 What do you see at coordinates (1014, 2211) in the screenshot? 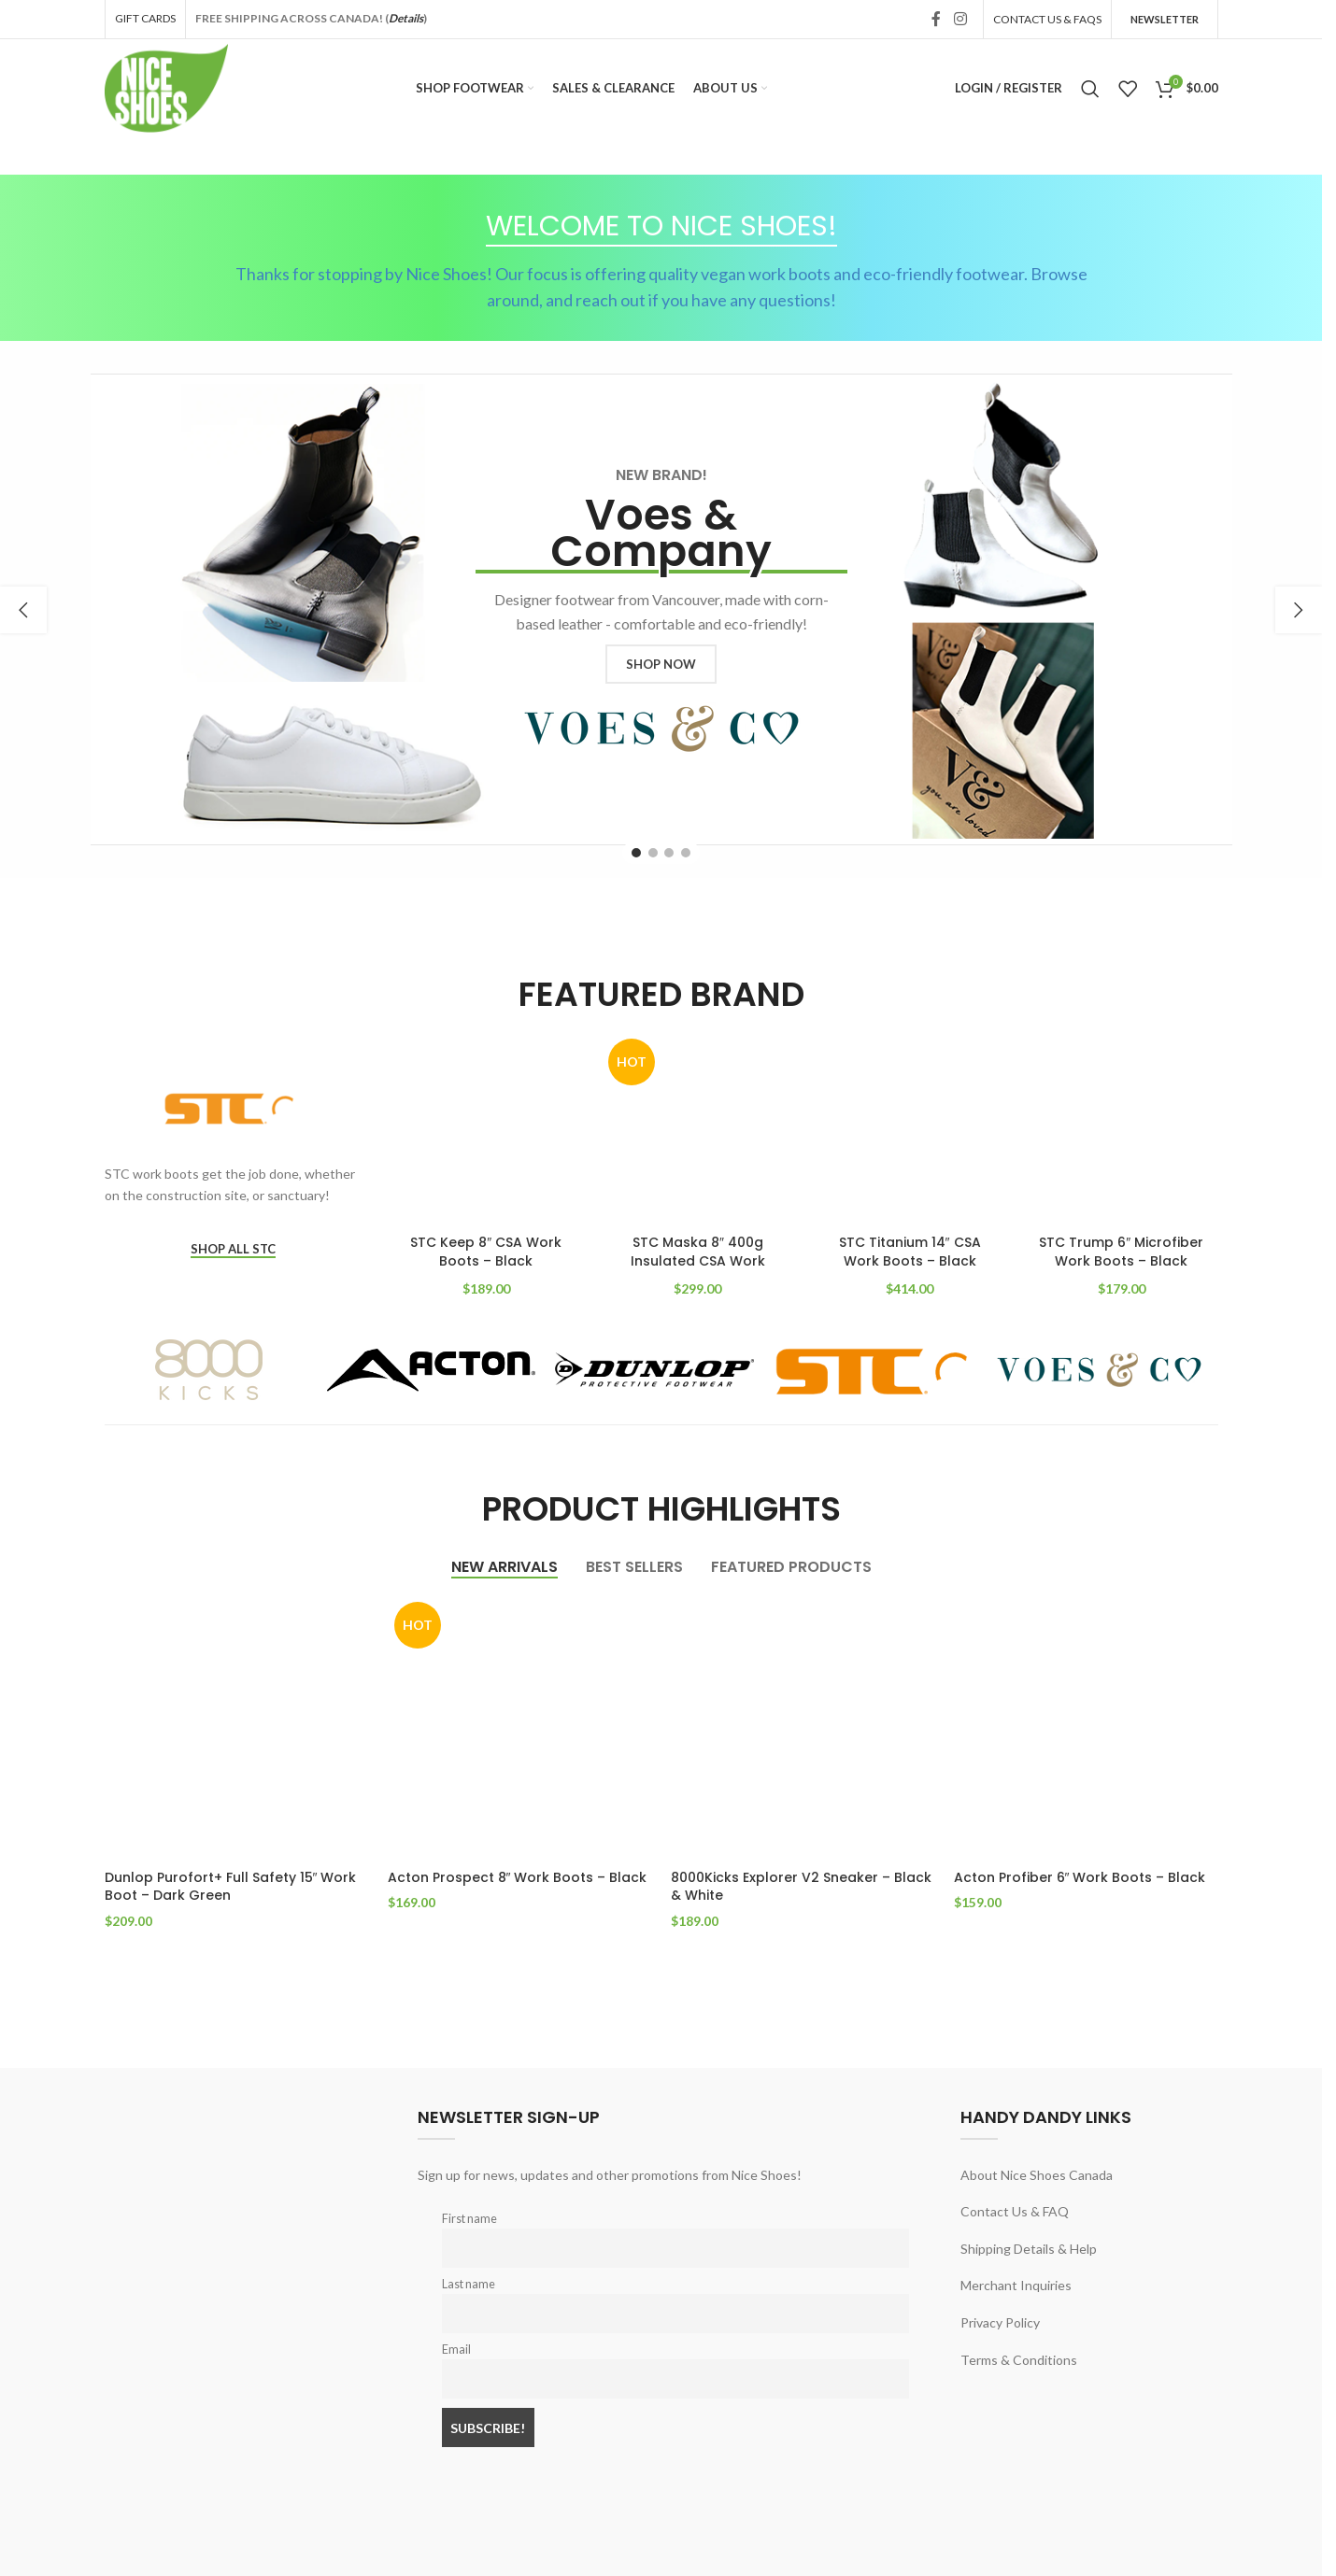
I see `Contact Us & FAQ` at bounding box center [1014, 2211].